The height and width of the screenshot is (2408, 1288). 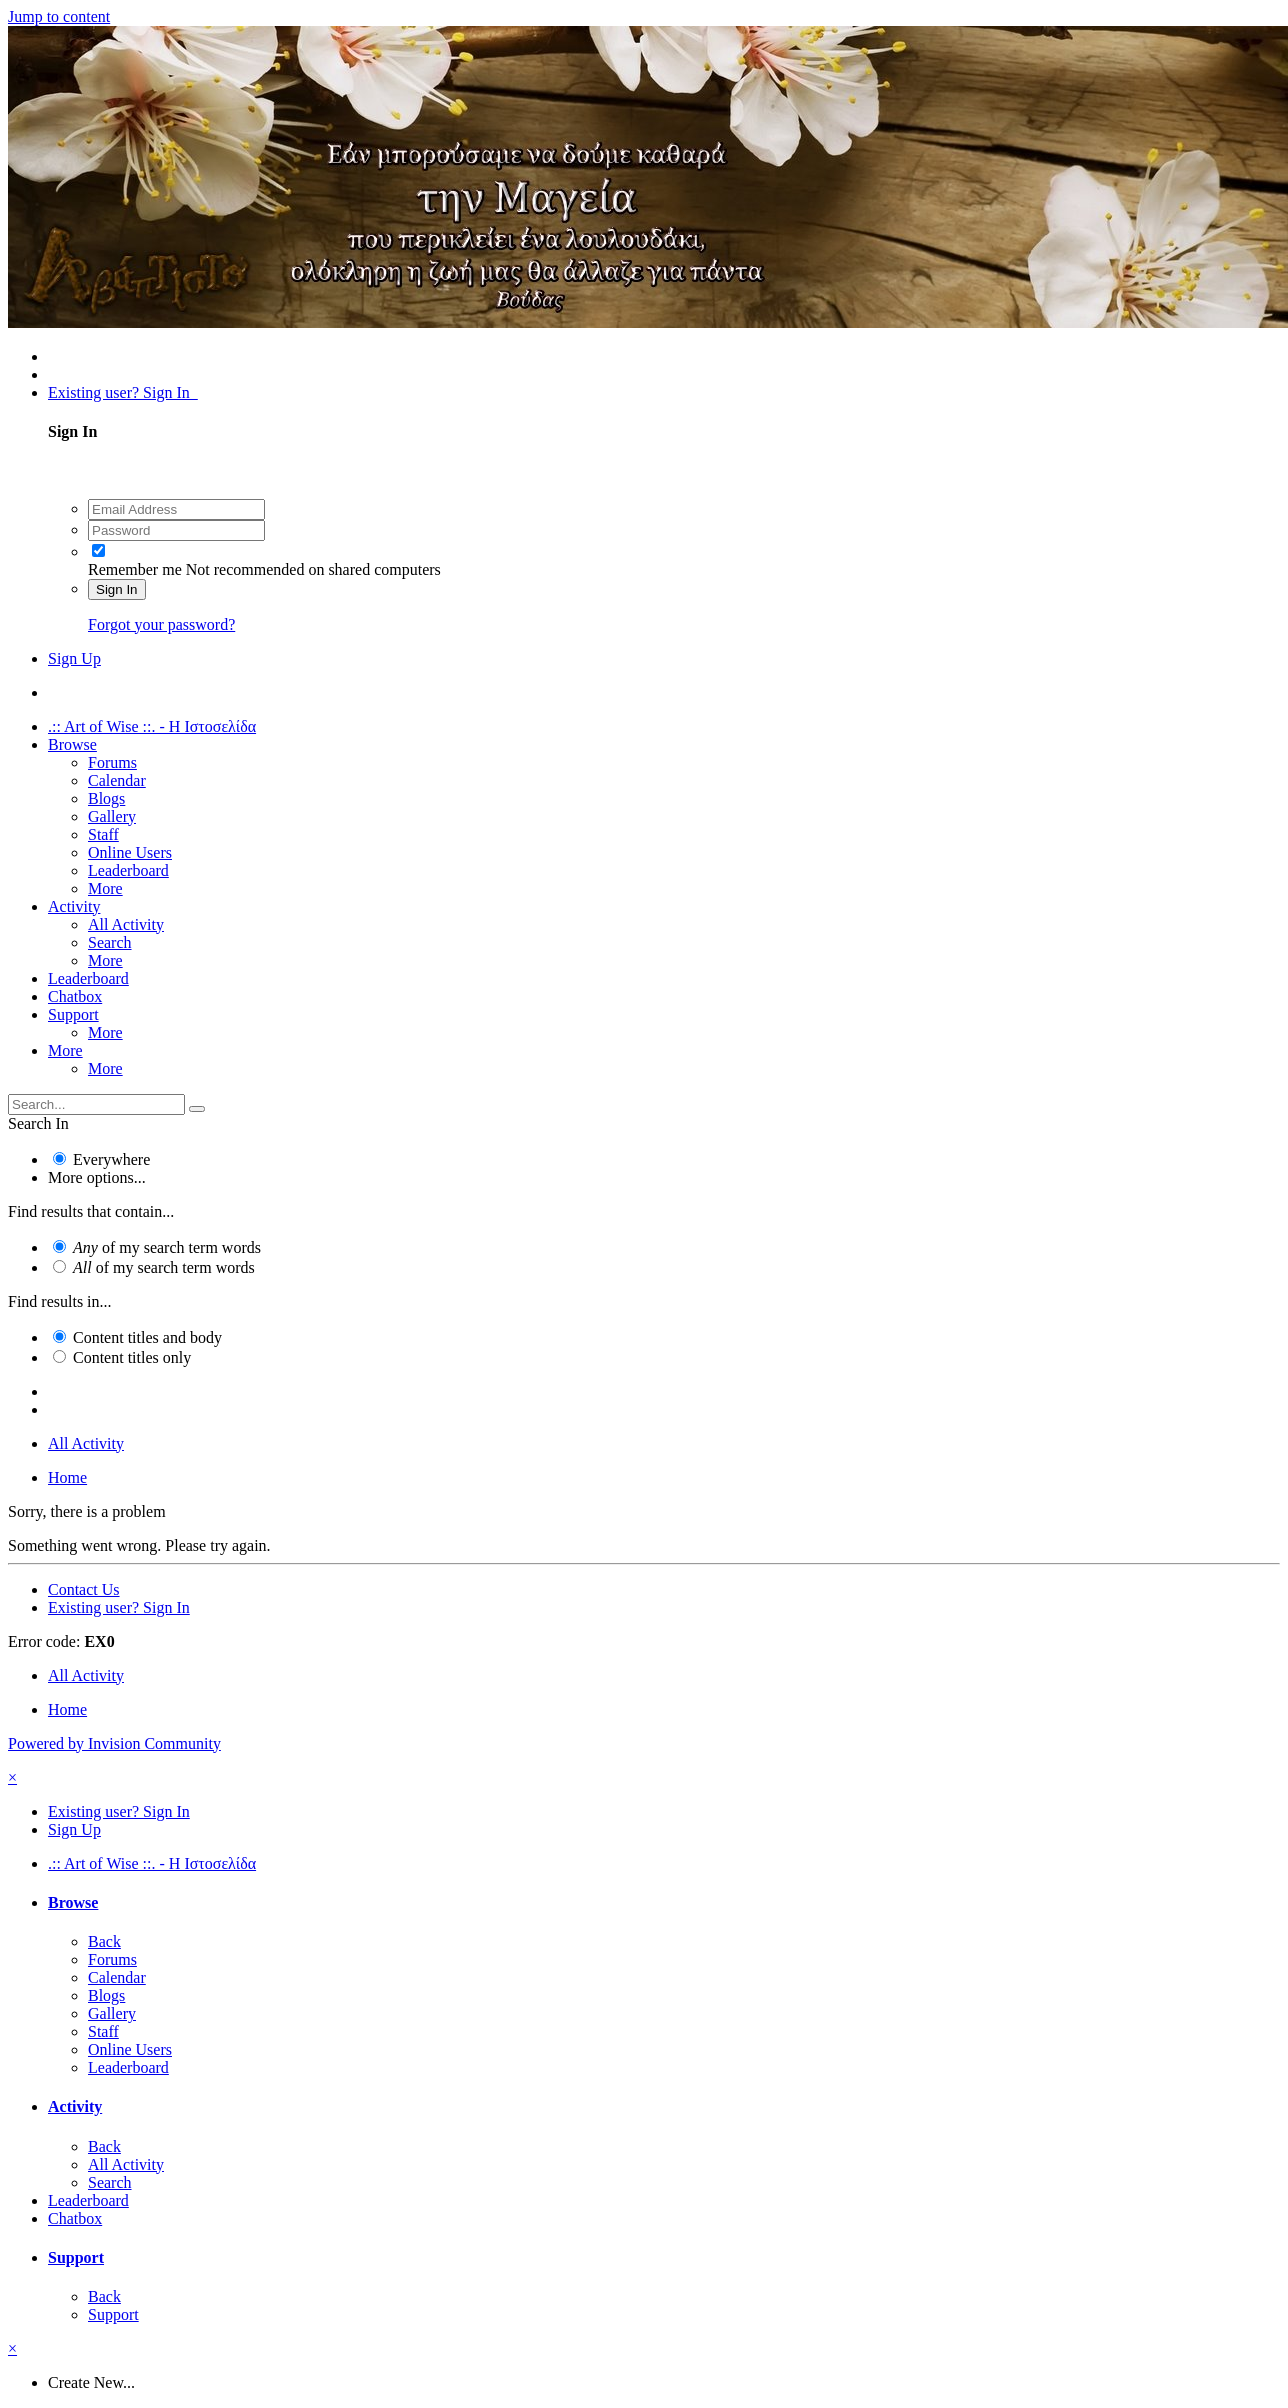 I want to click on Online Users, so click(x=130, y=852).